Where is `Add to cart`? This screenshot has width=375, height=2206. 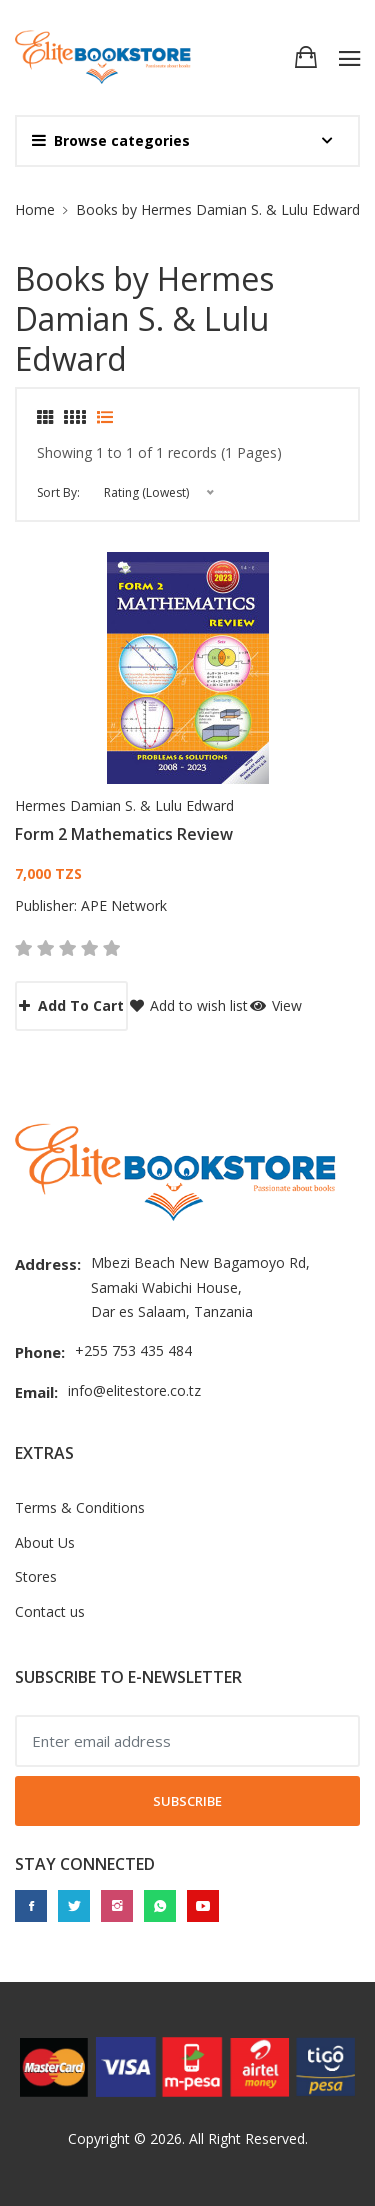
Add to cart is located at coordinates (71, 1005).